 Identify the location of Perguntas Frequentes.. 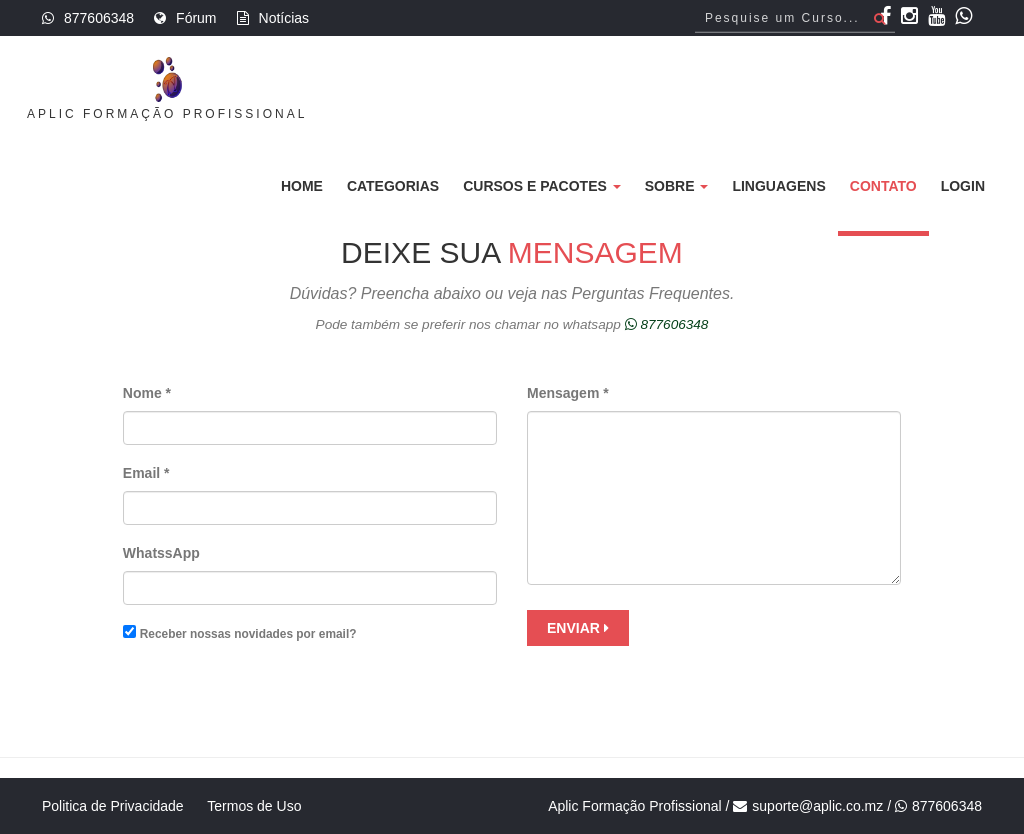
(653, 293).